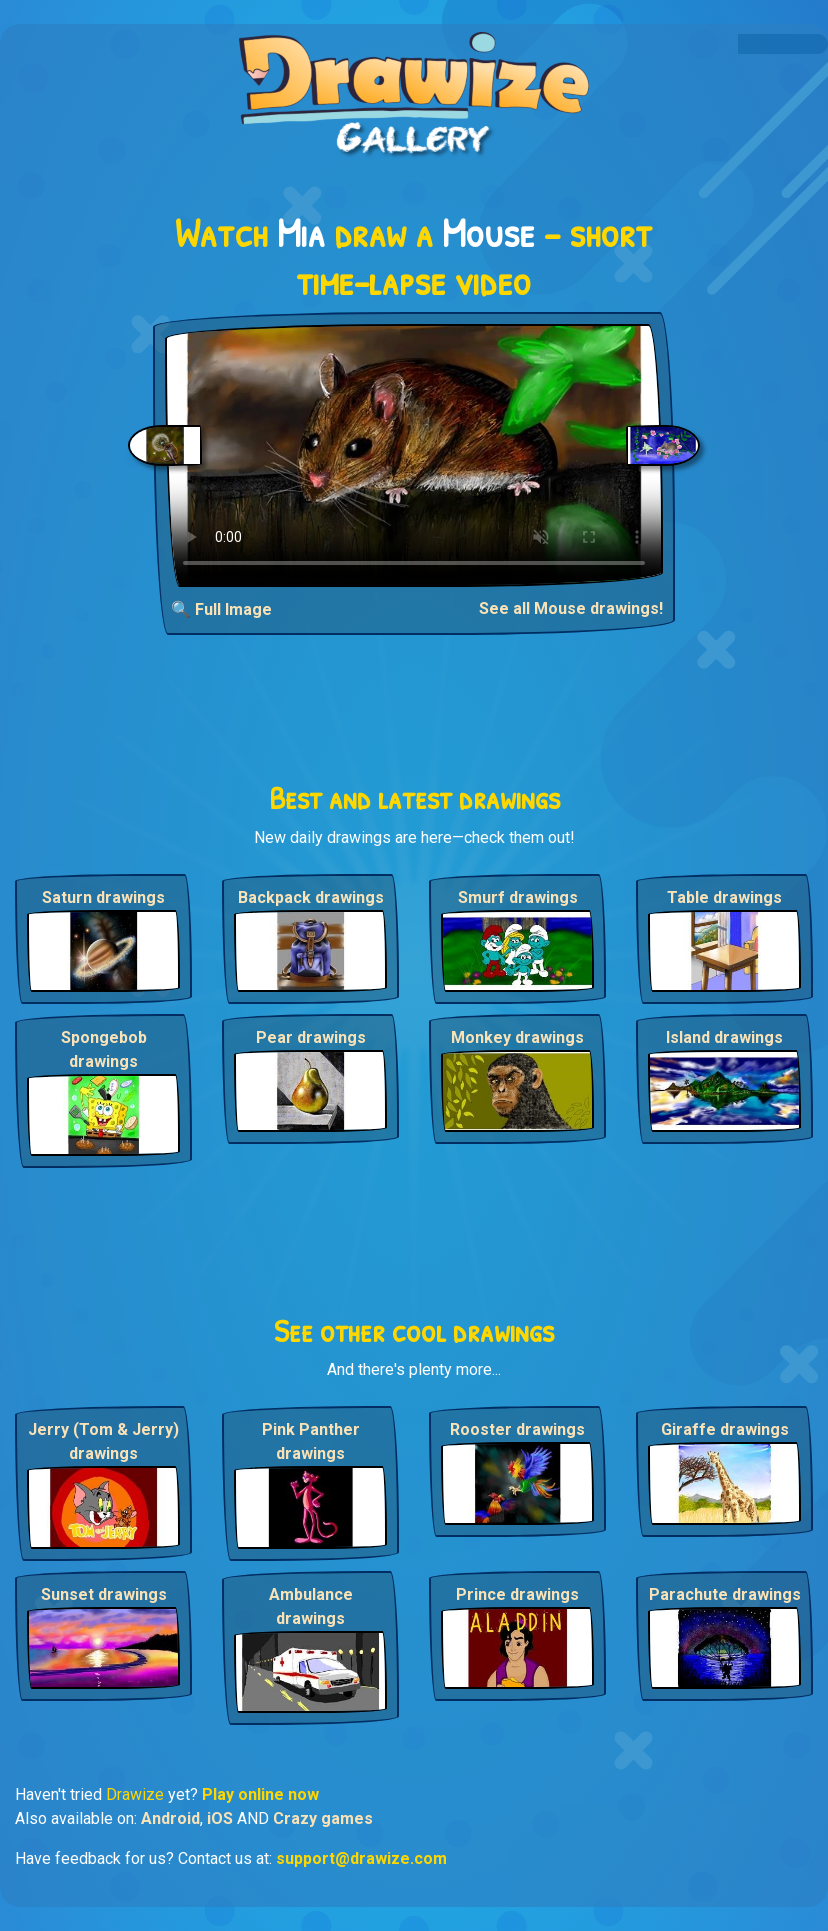 This screenshot has width=828, height=1931. I want to click on Crazy games, so click(323, 1818).